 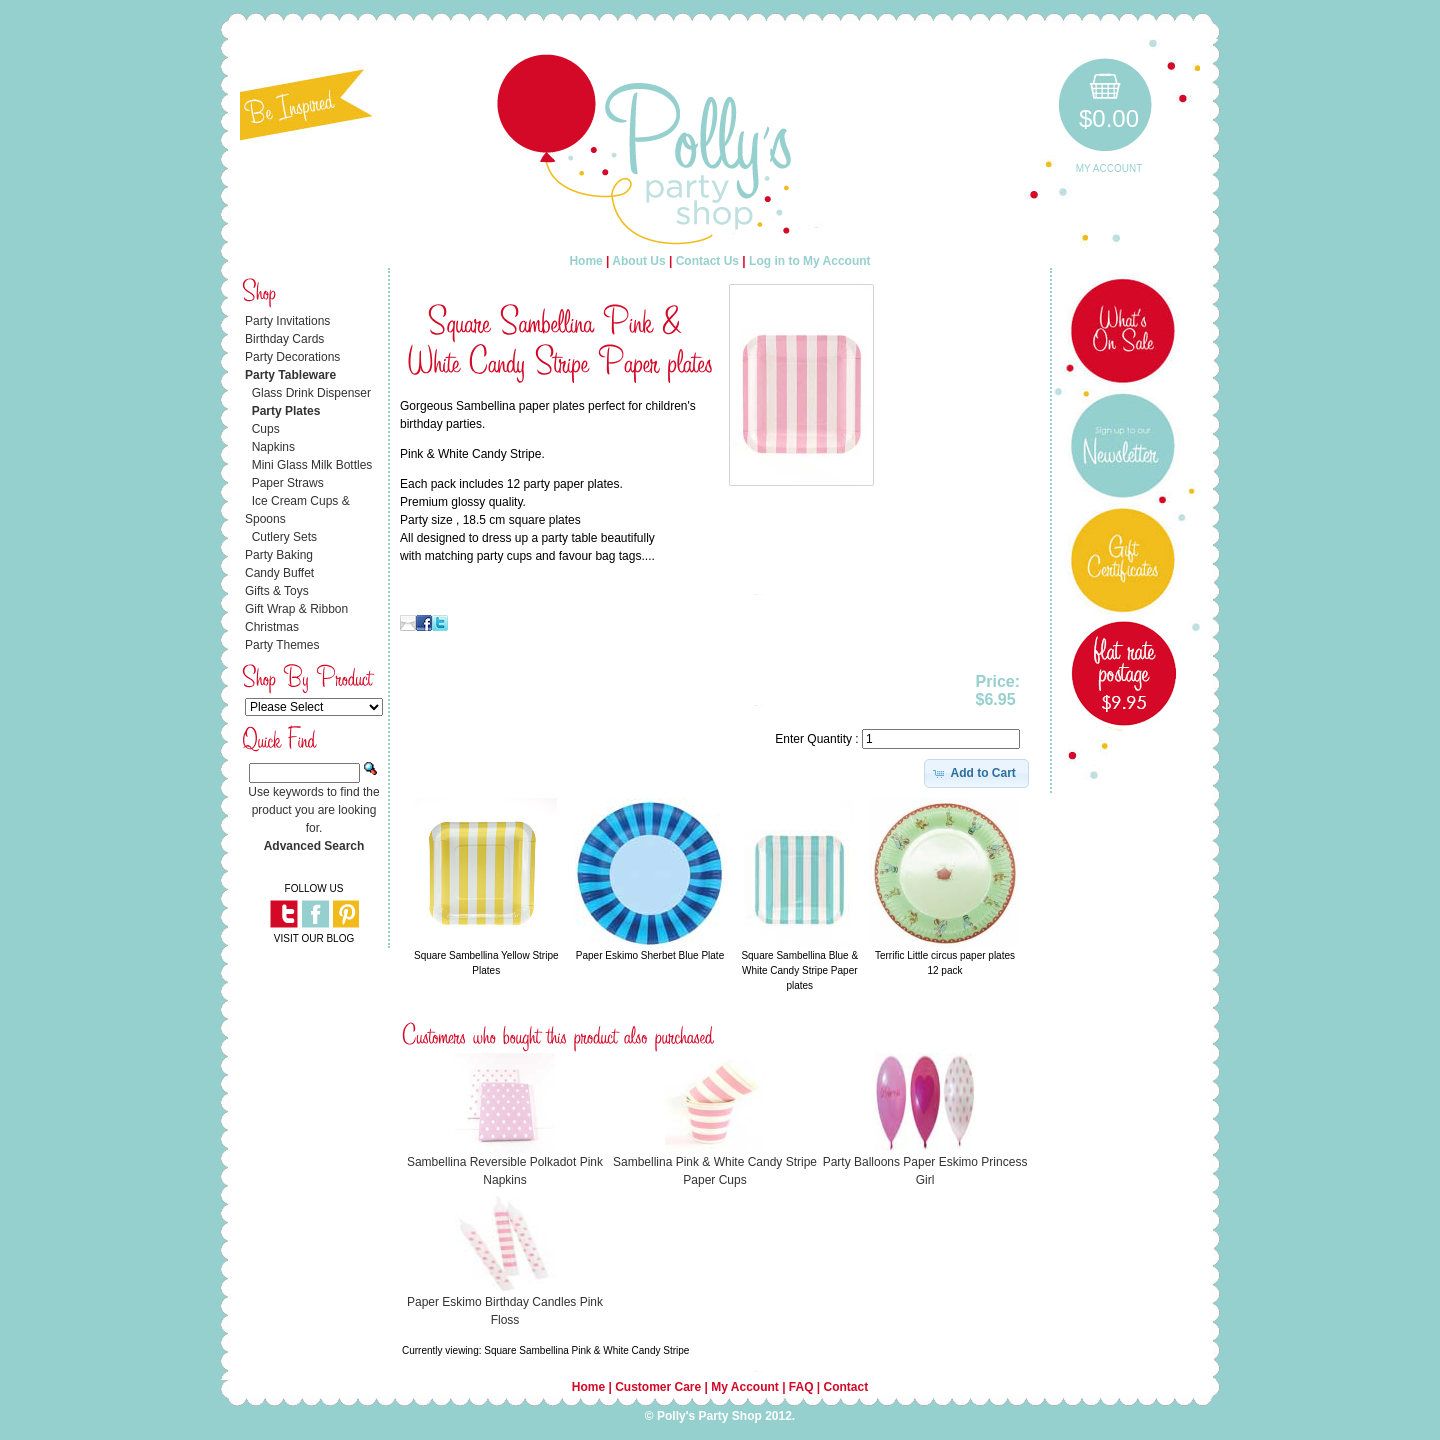 What do you see at coordinates (846, 1387) in the screenshot?
I see `Contact` at bounding box center [846, 1387].